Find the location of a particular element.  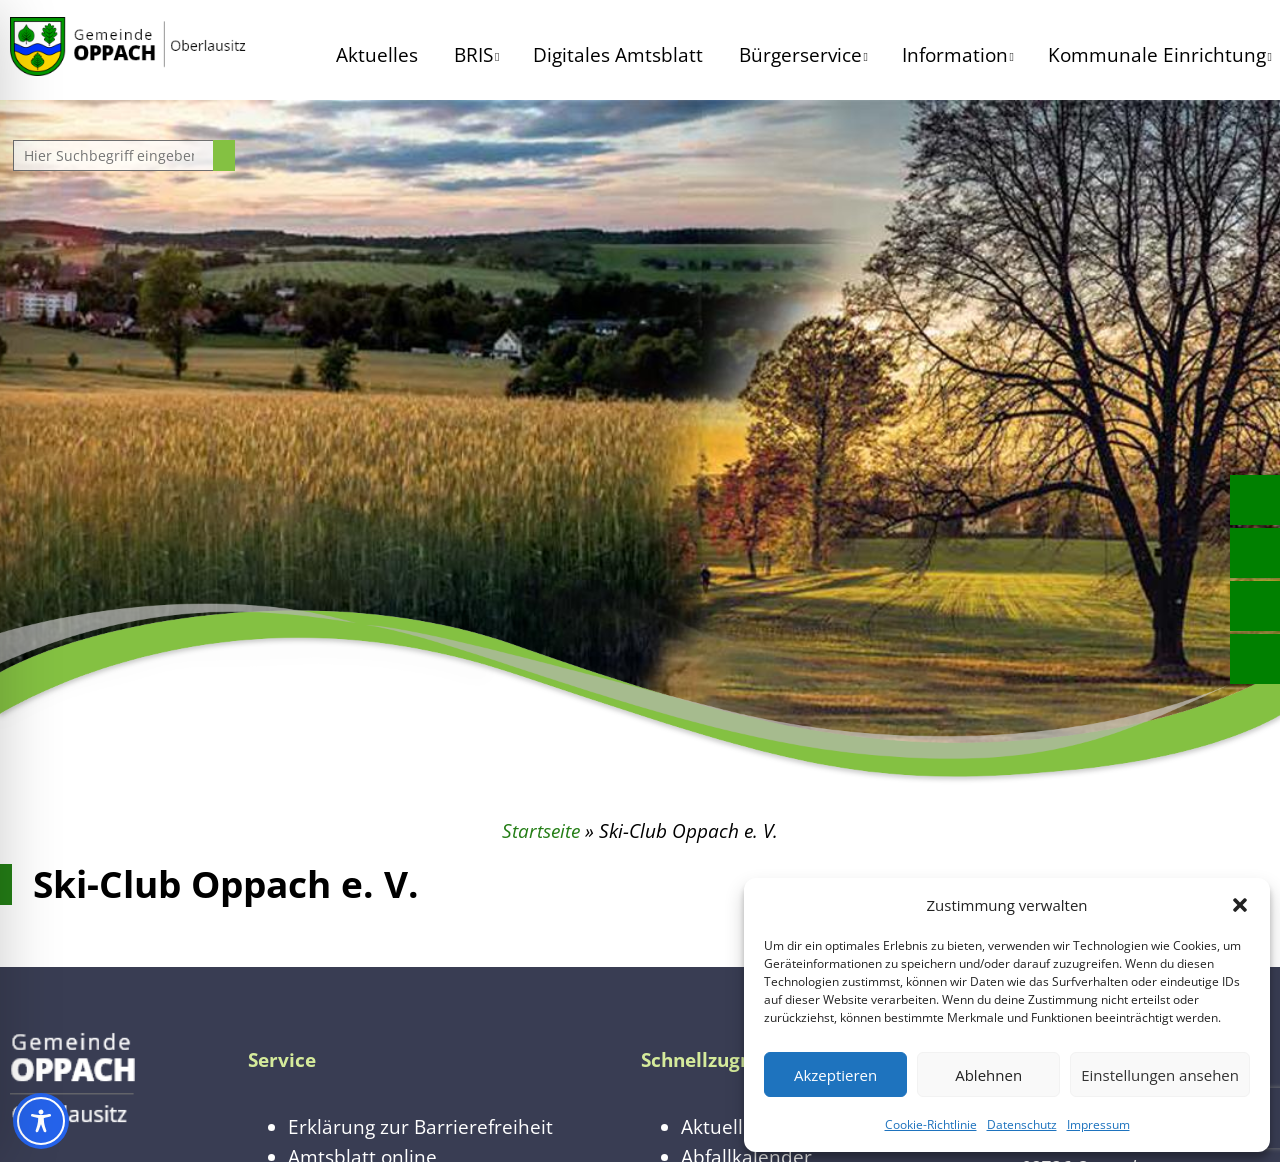

Akzeptieren is located at coordinates (835, 1075).